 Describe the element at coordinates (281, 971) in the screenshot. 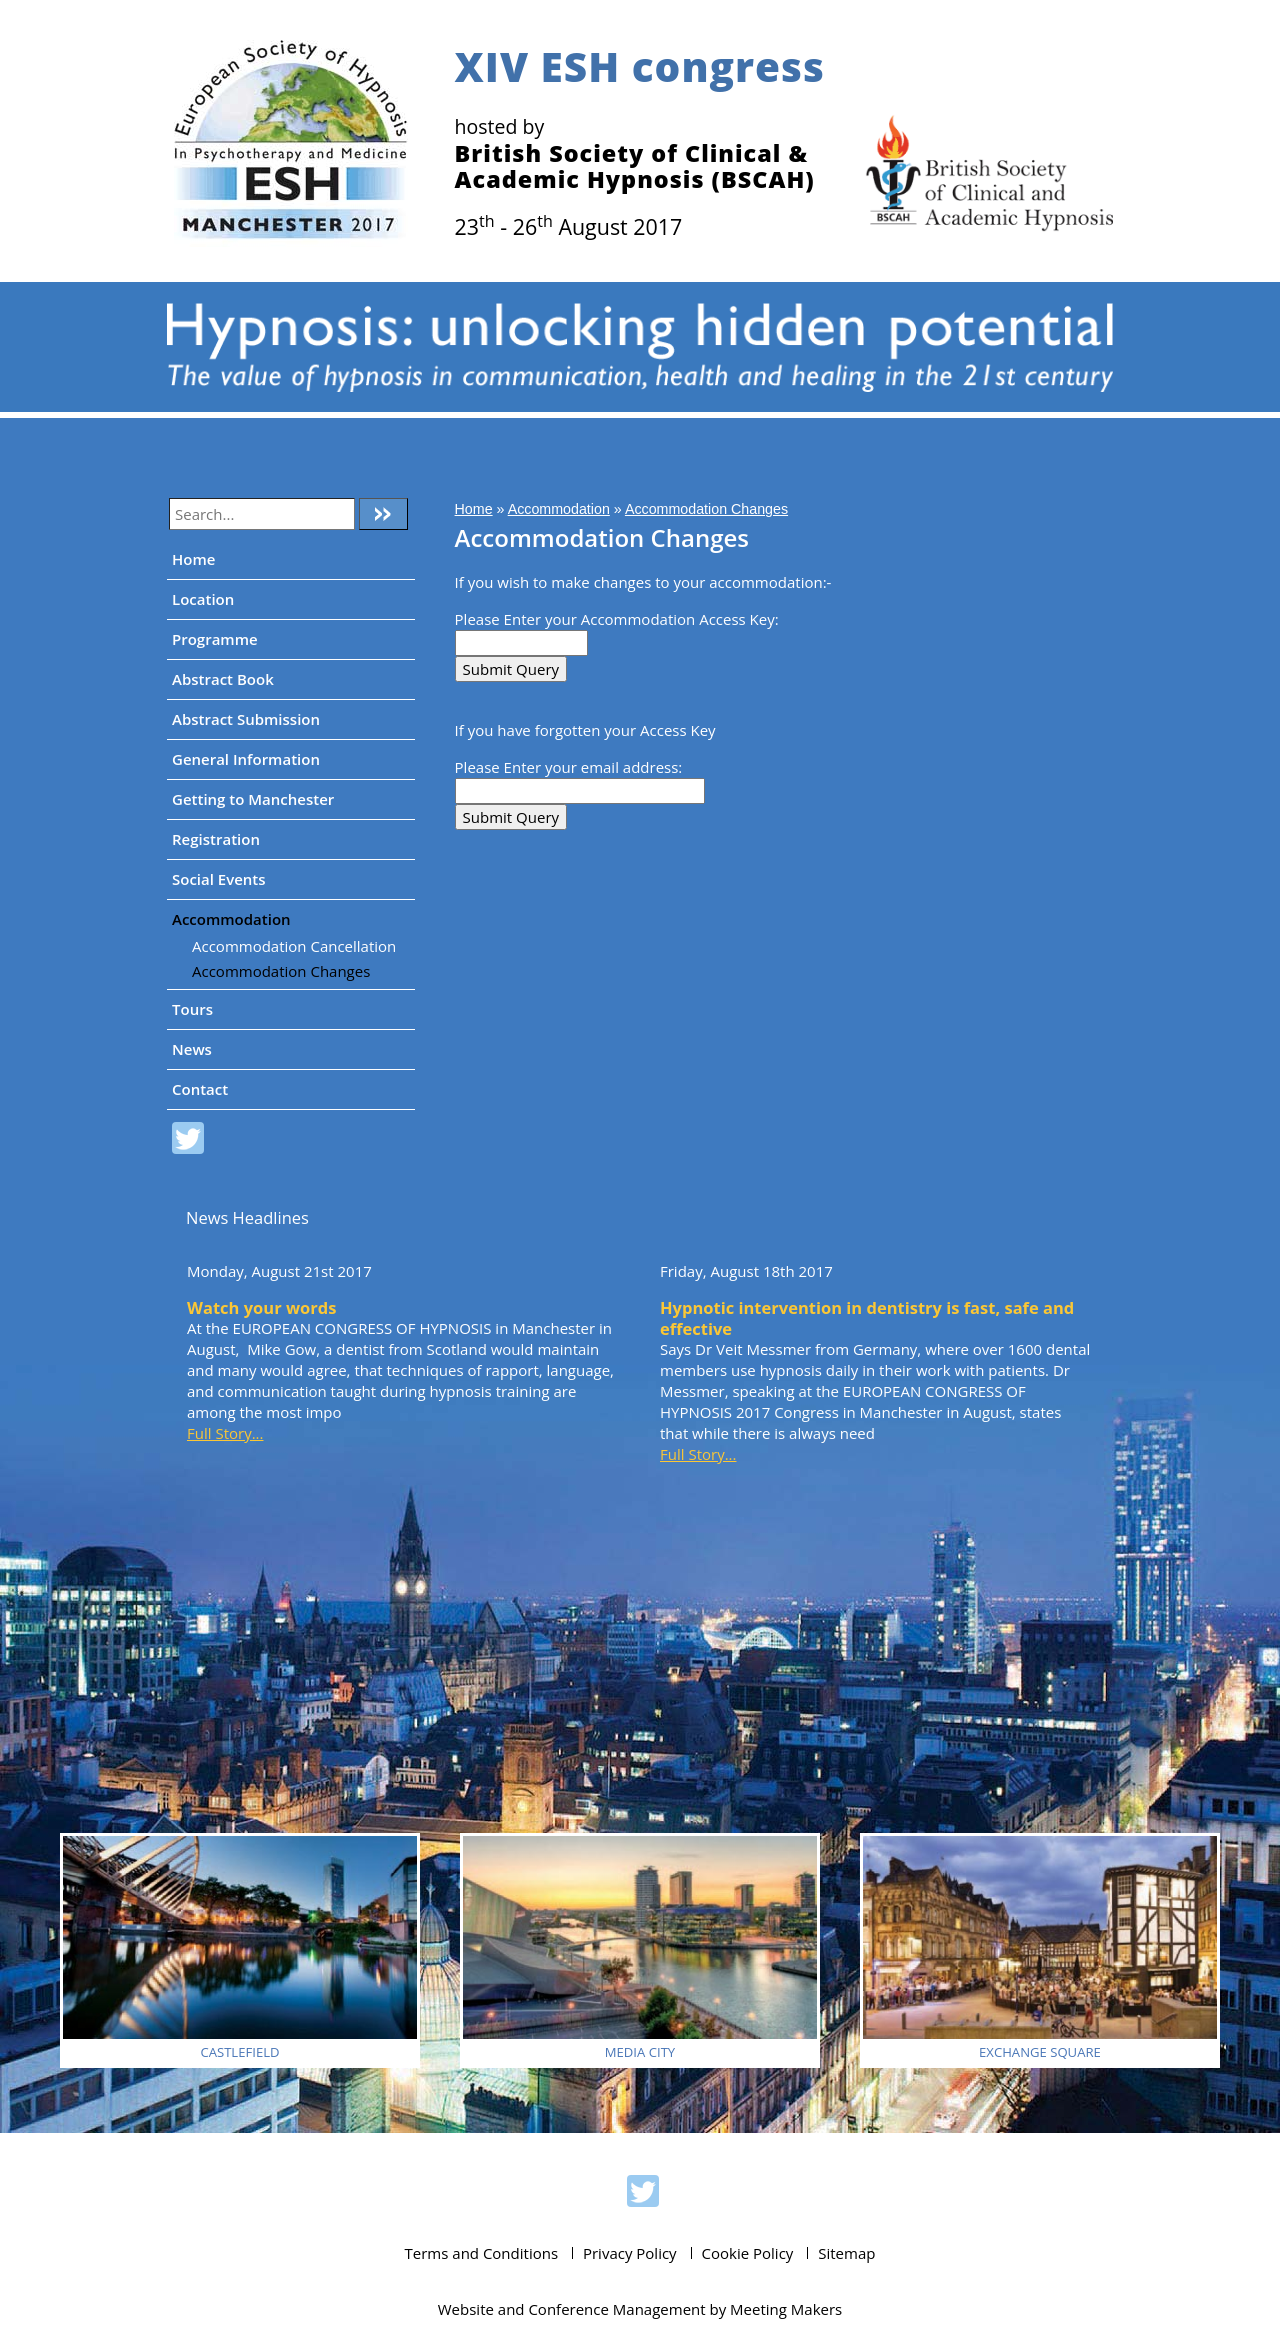

I see `Accommodation Changes` at that location.